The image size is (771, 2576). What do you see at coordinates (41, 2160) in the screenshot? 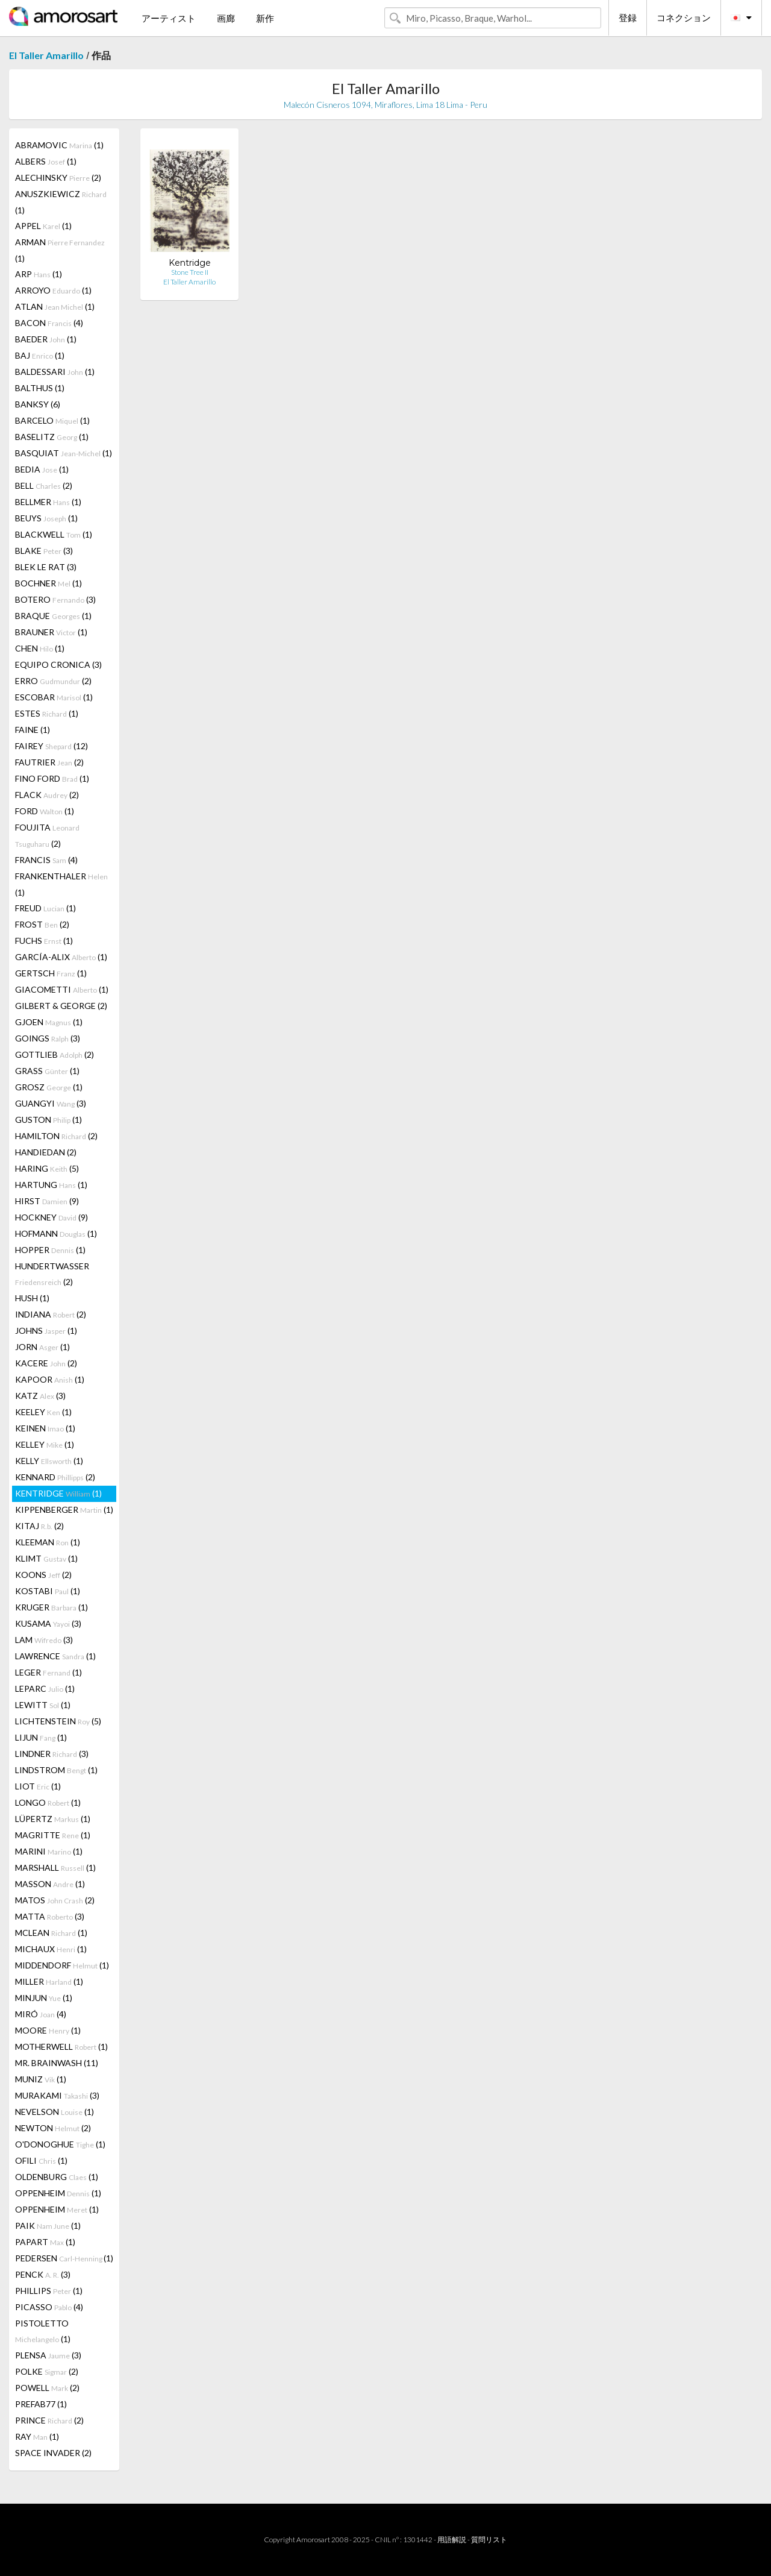
I see `OFILI (1)` at bounding box center [41, 2160].